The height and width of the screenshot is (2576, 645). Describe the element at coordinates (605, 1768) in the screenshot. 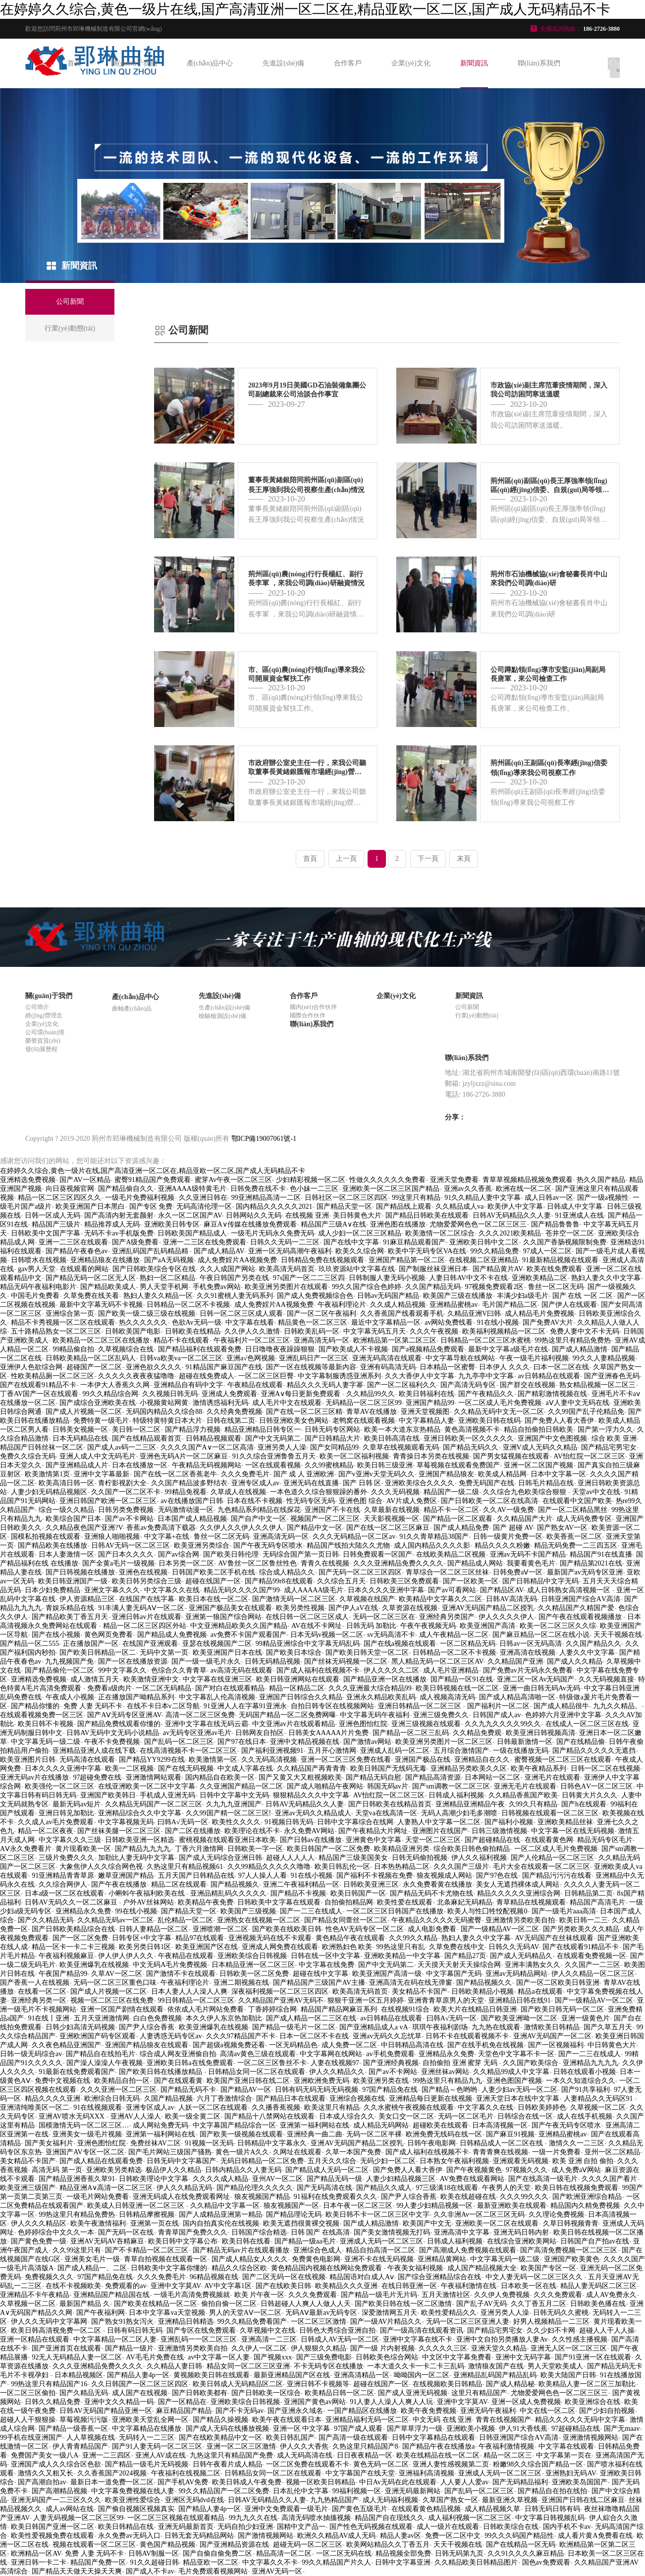

I see `日韩一区二区在线视频` at that location.